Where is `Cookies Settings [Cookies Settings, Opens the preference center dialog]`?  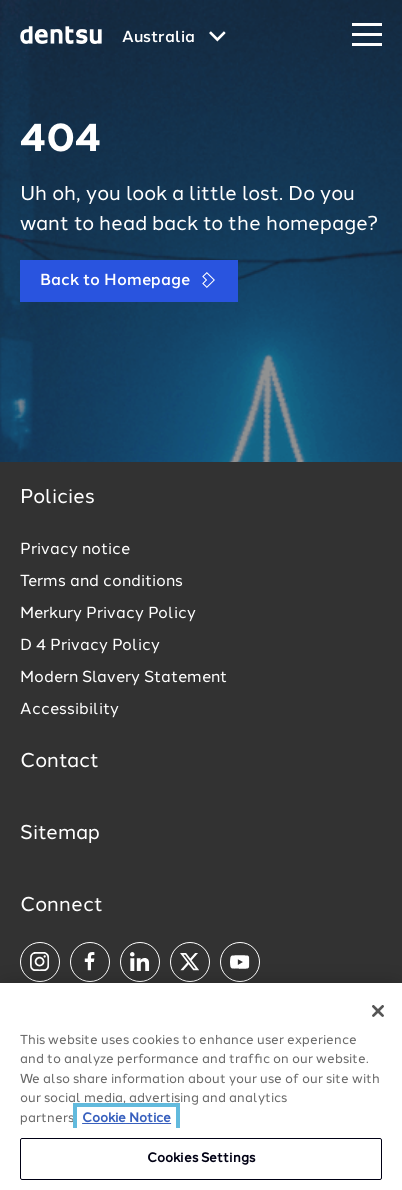 Cookies Settings [Cookies Settings, Opens the preference center dialog] is located at coordinates (201, 1158).